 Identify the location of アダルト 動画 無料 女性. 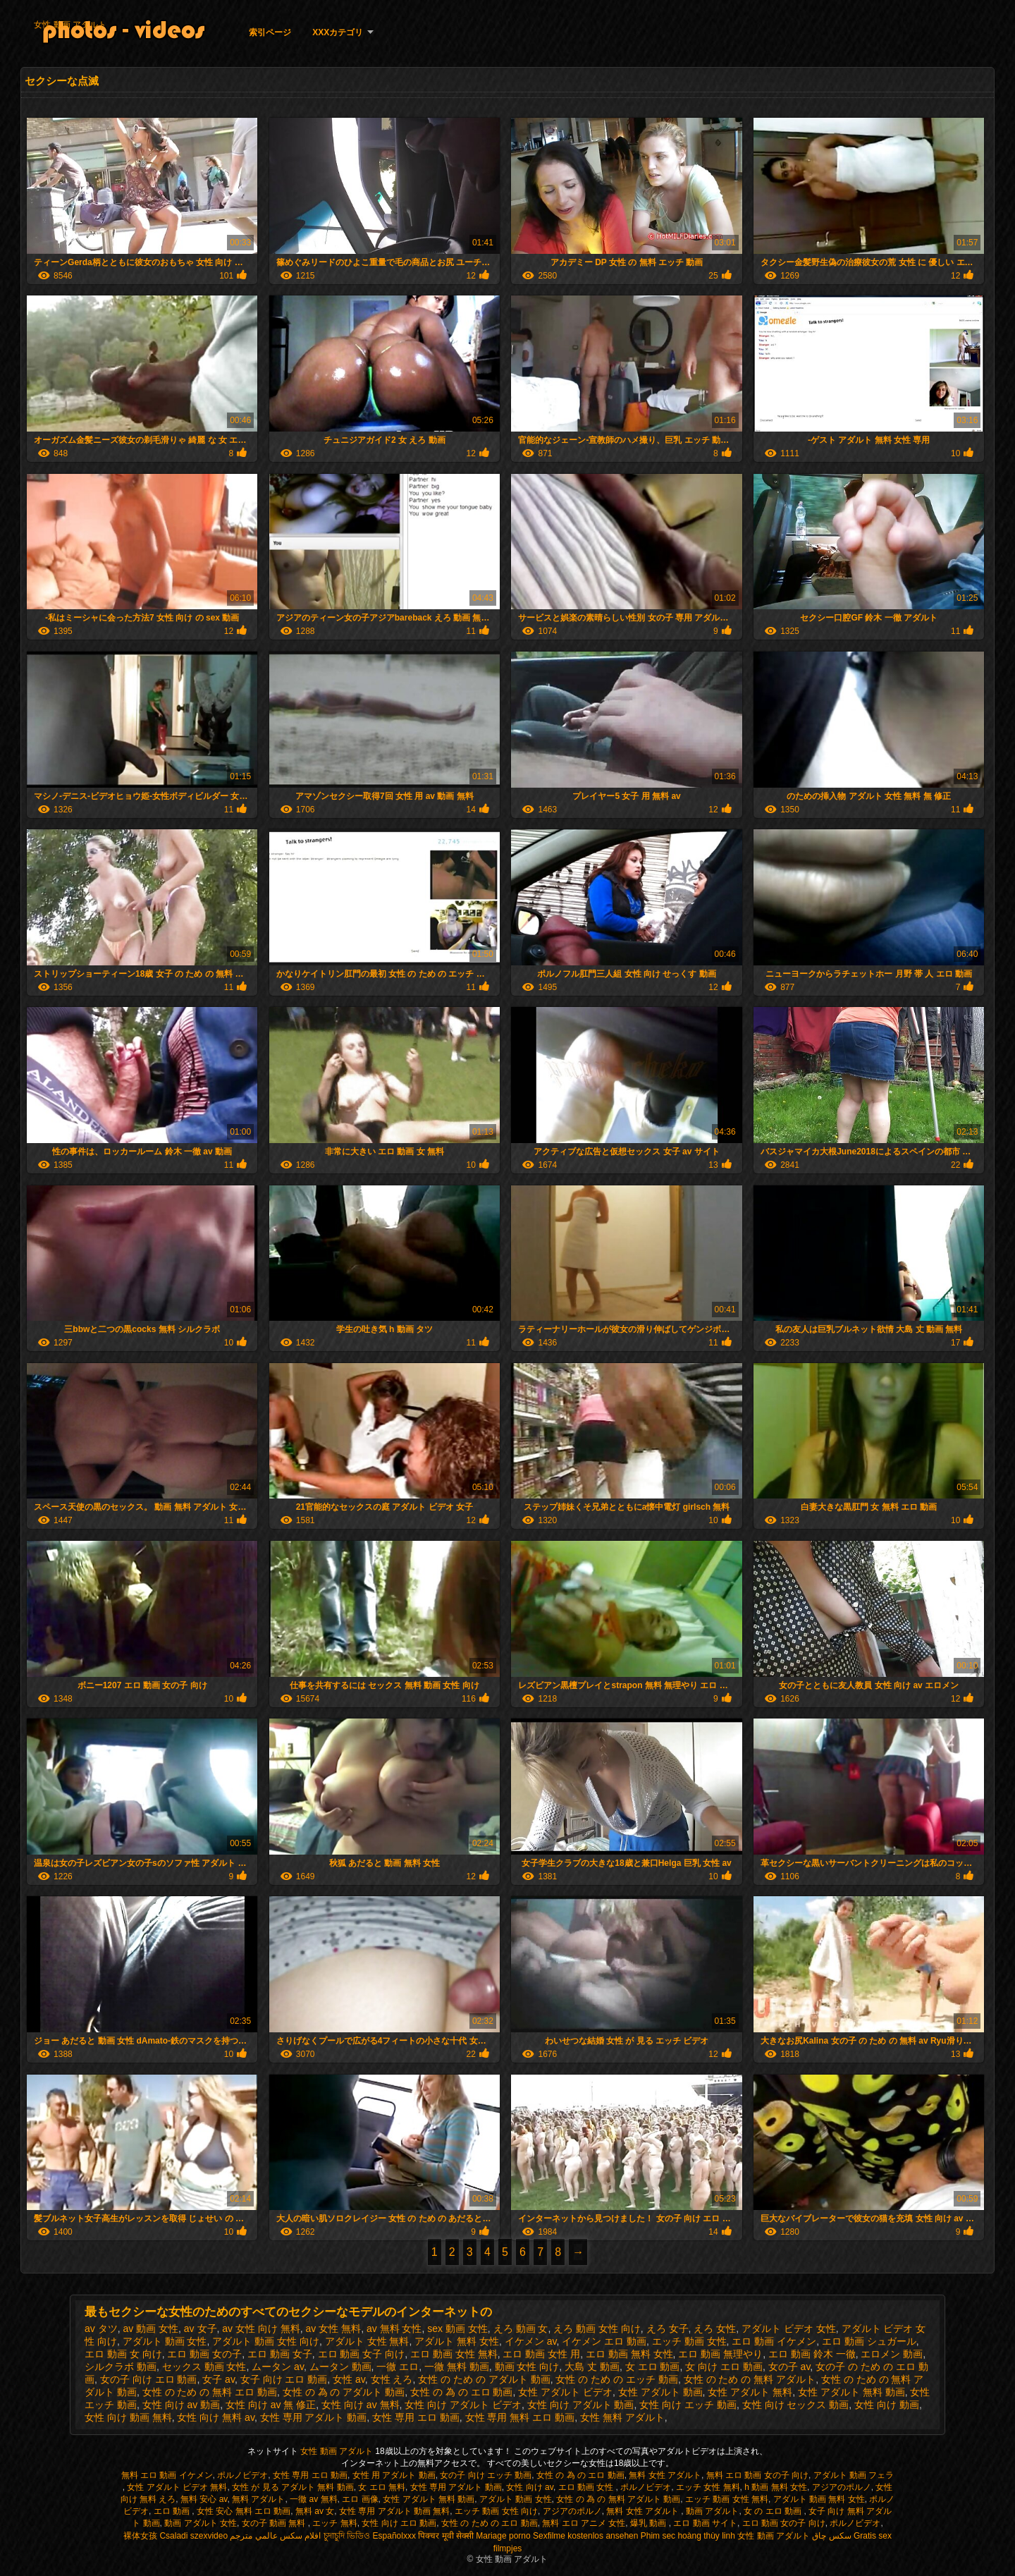
(819, 2499).